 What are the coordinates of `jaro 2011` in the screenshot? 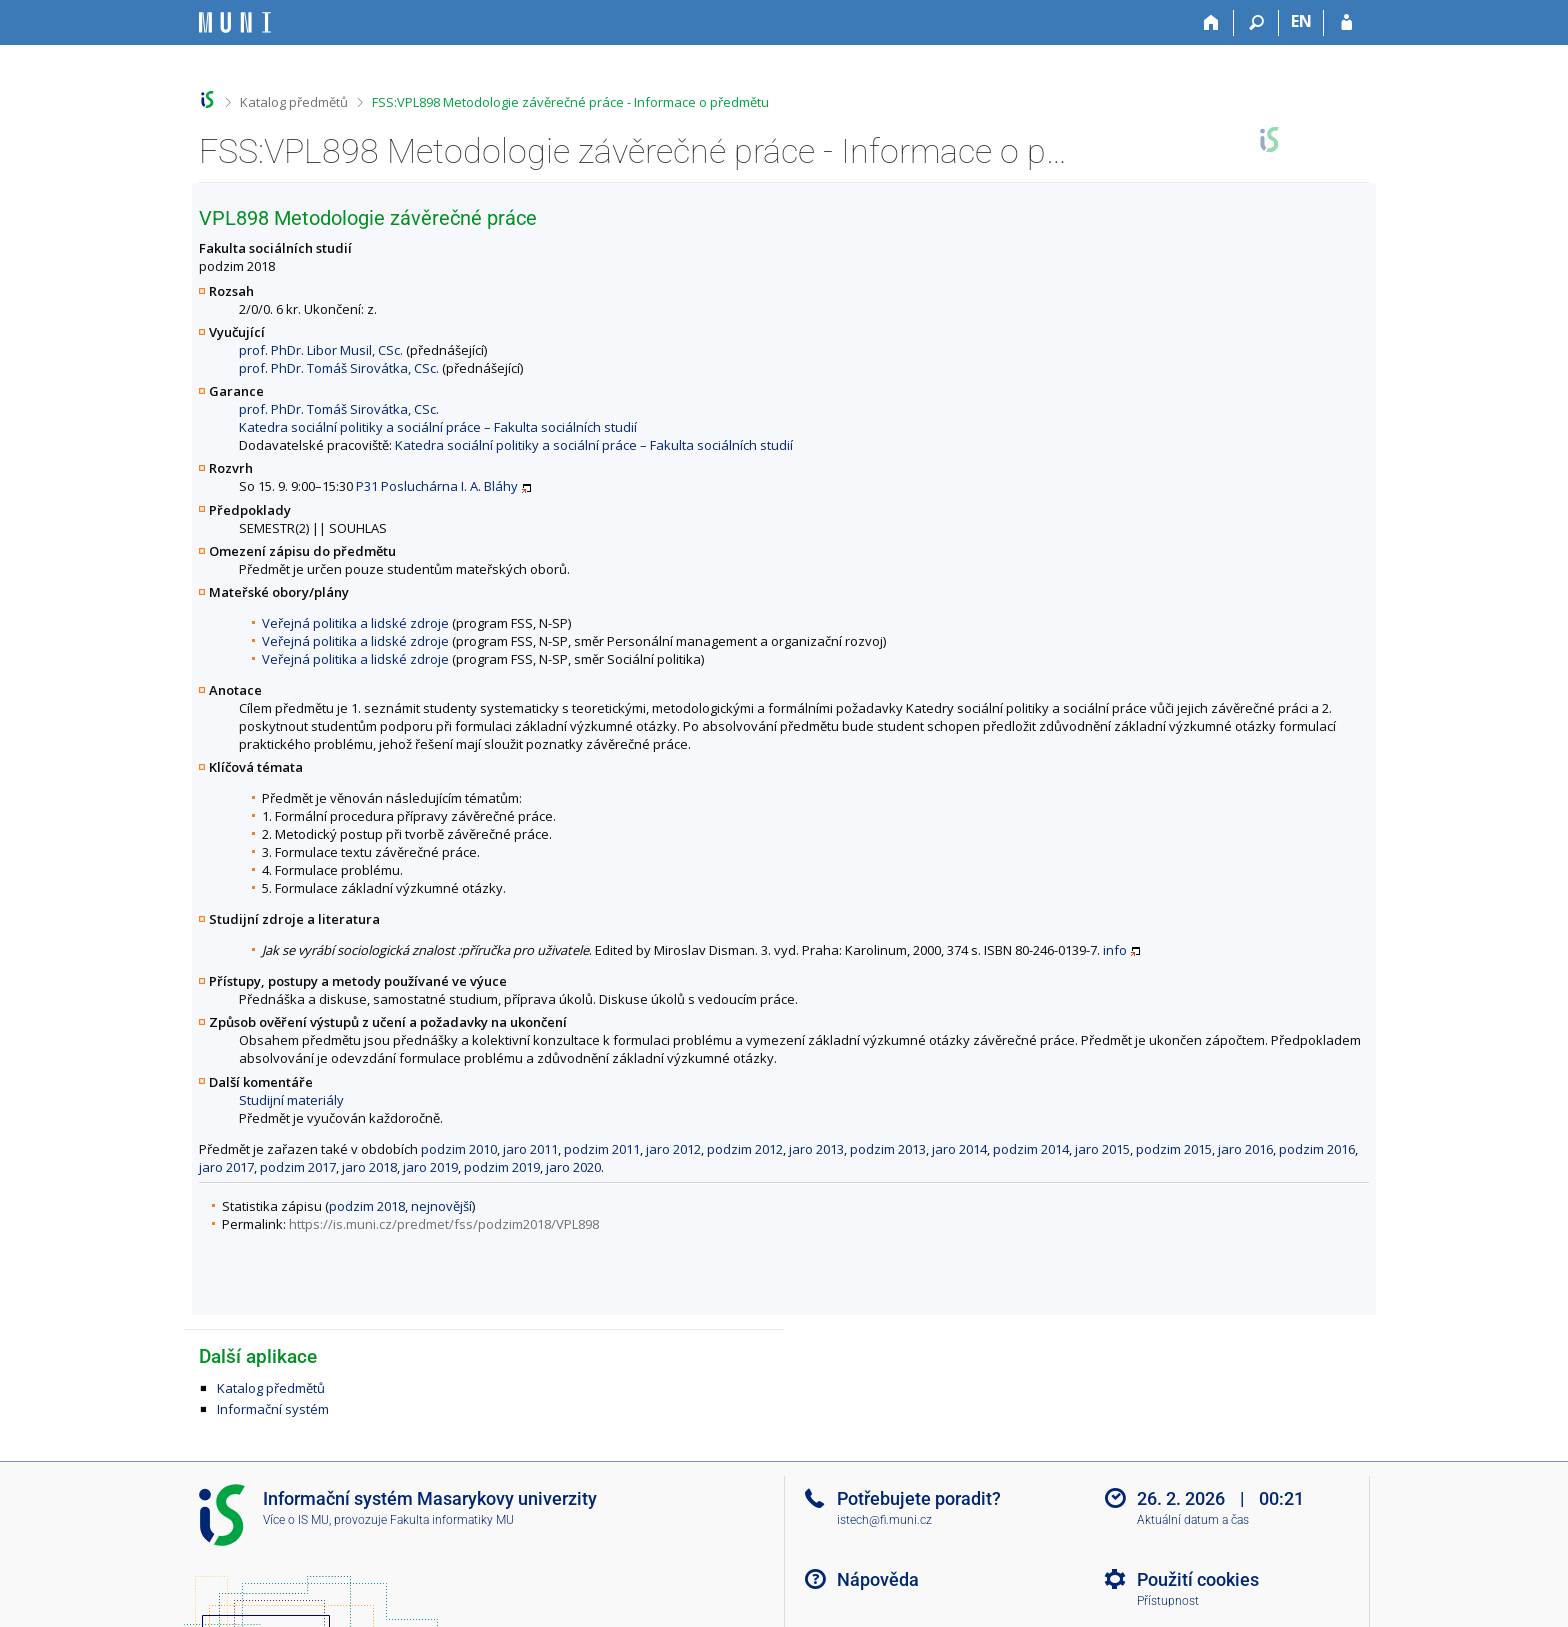 It's located at (530, 1149).